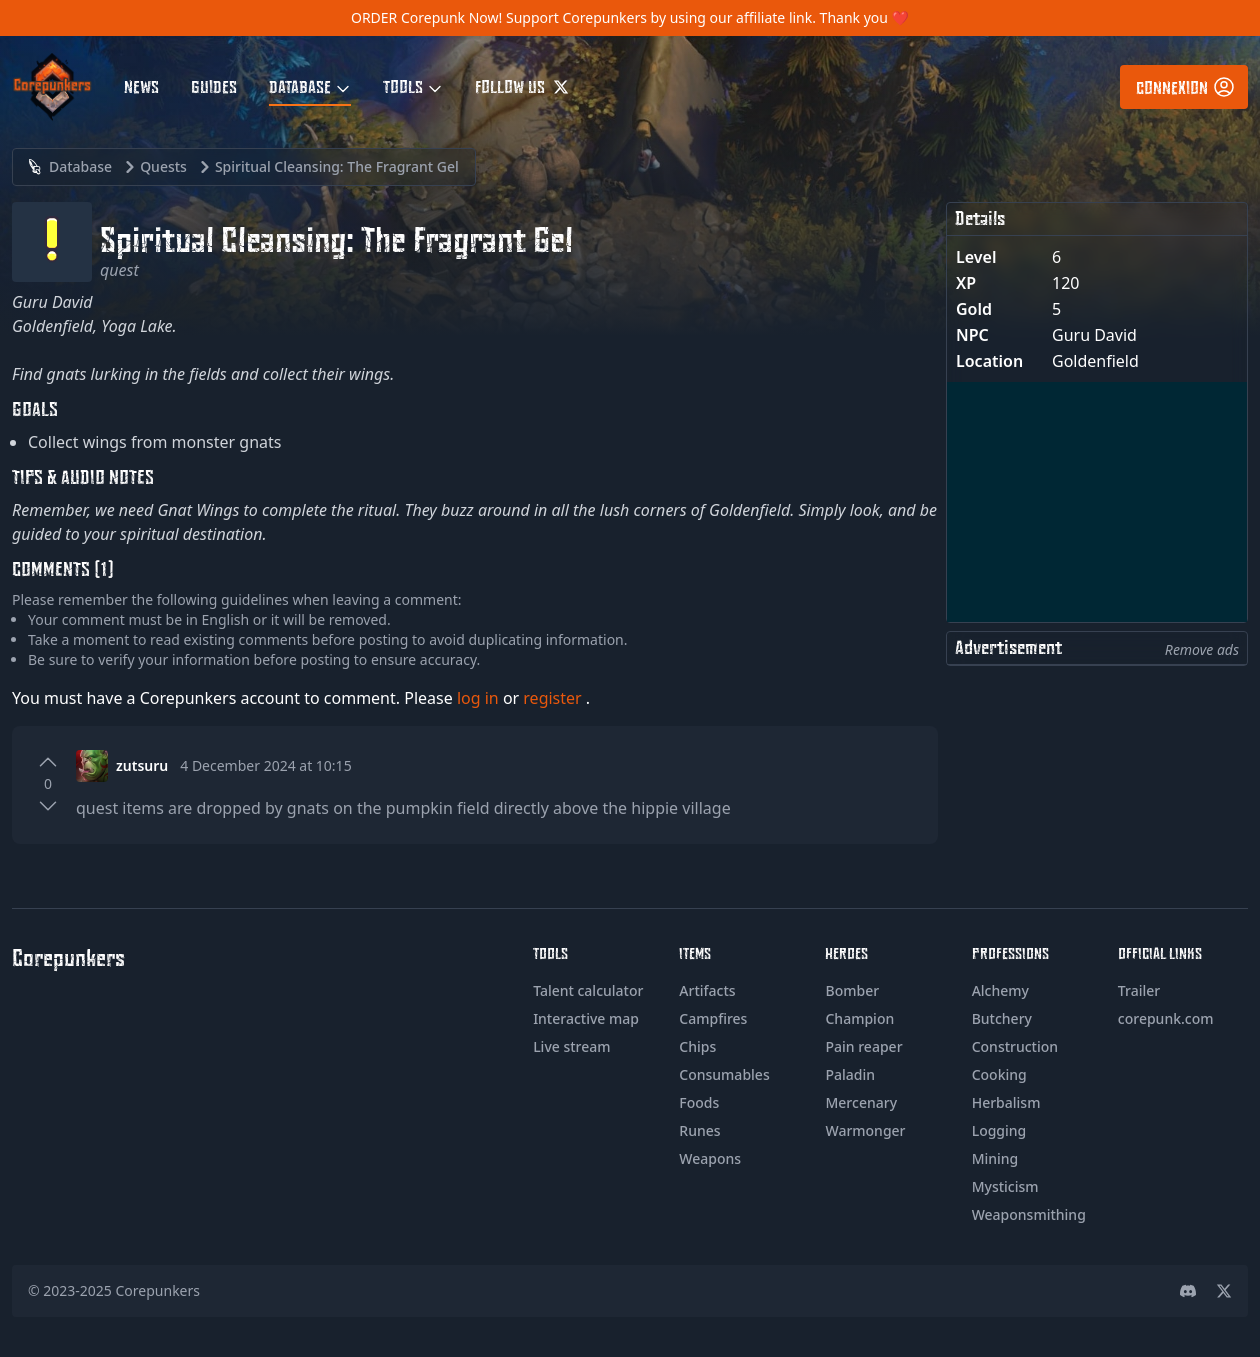 This screenshot has height=1357, width=1260. What do you see at coordinates (699, 1102) in the screenshot?
I see `Foods` at bounding box center [699, 1102].